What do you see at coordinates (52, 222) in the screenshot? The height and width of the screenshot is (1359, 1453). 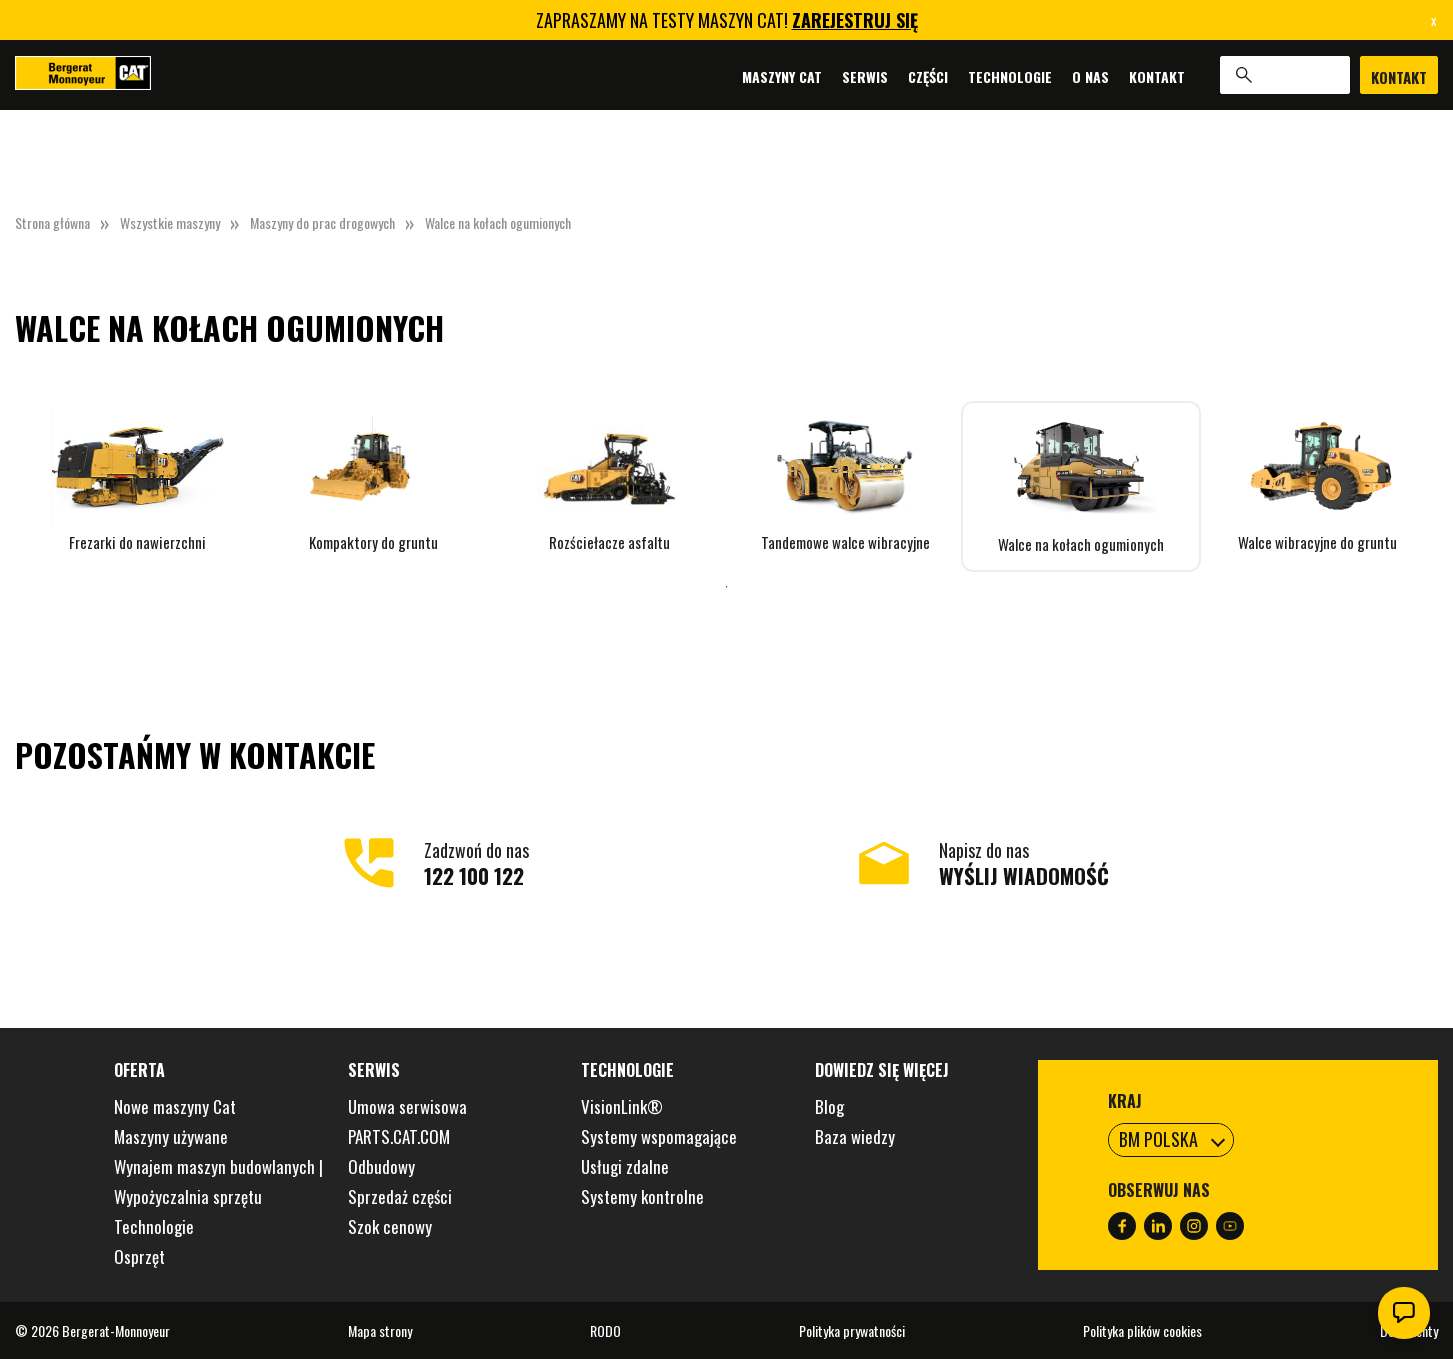 I see `Strona główna` at bounding box center [52, 222].